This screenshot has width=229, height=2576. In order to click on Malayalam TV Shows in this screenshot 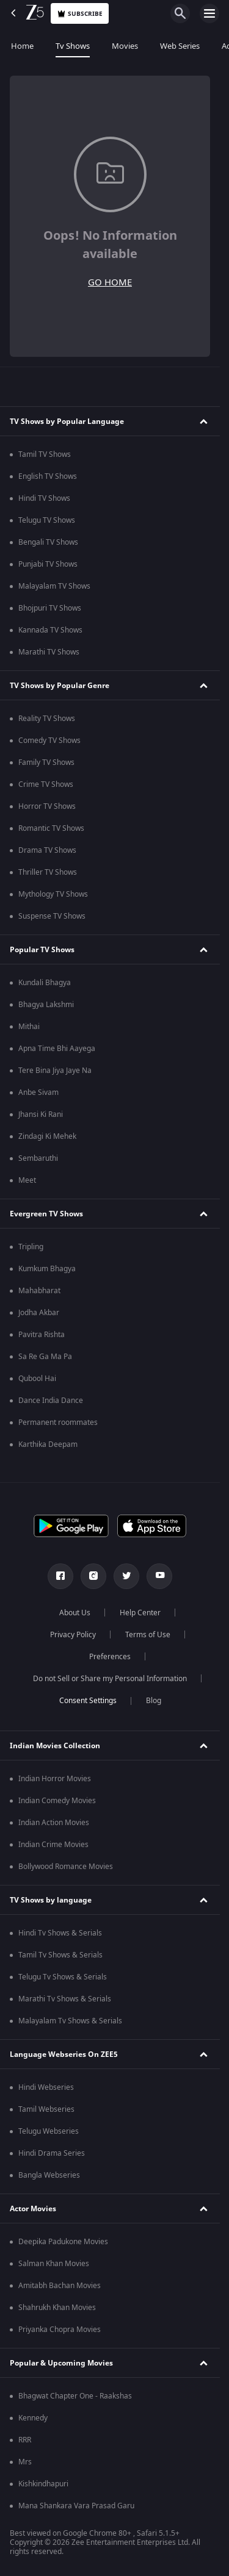, I will do `click(54, 586)`.